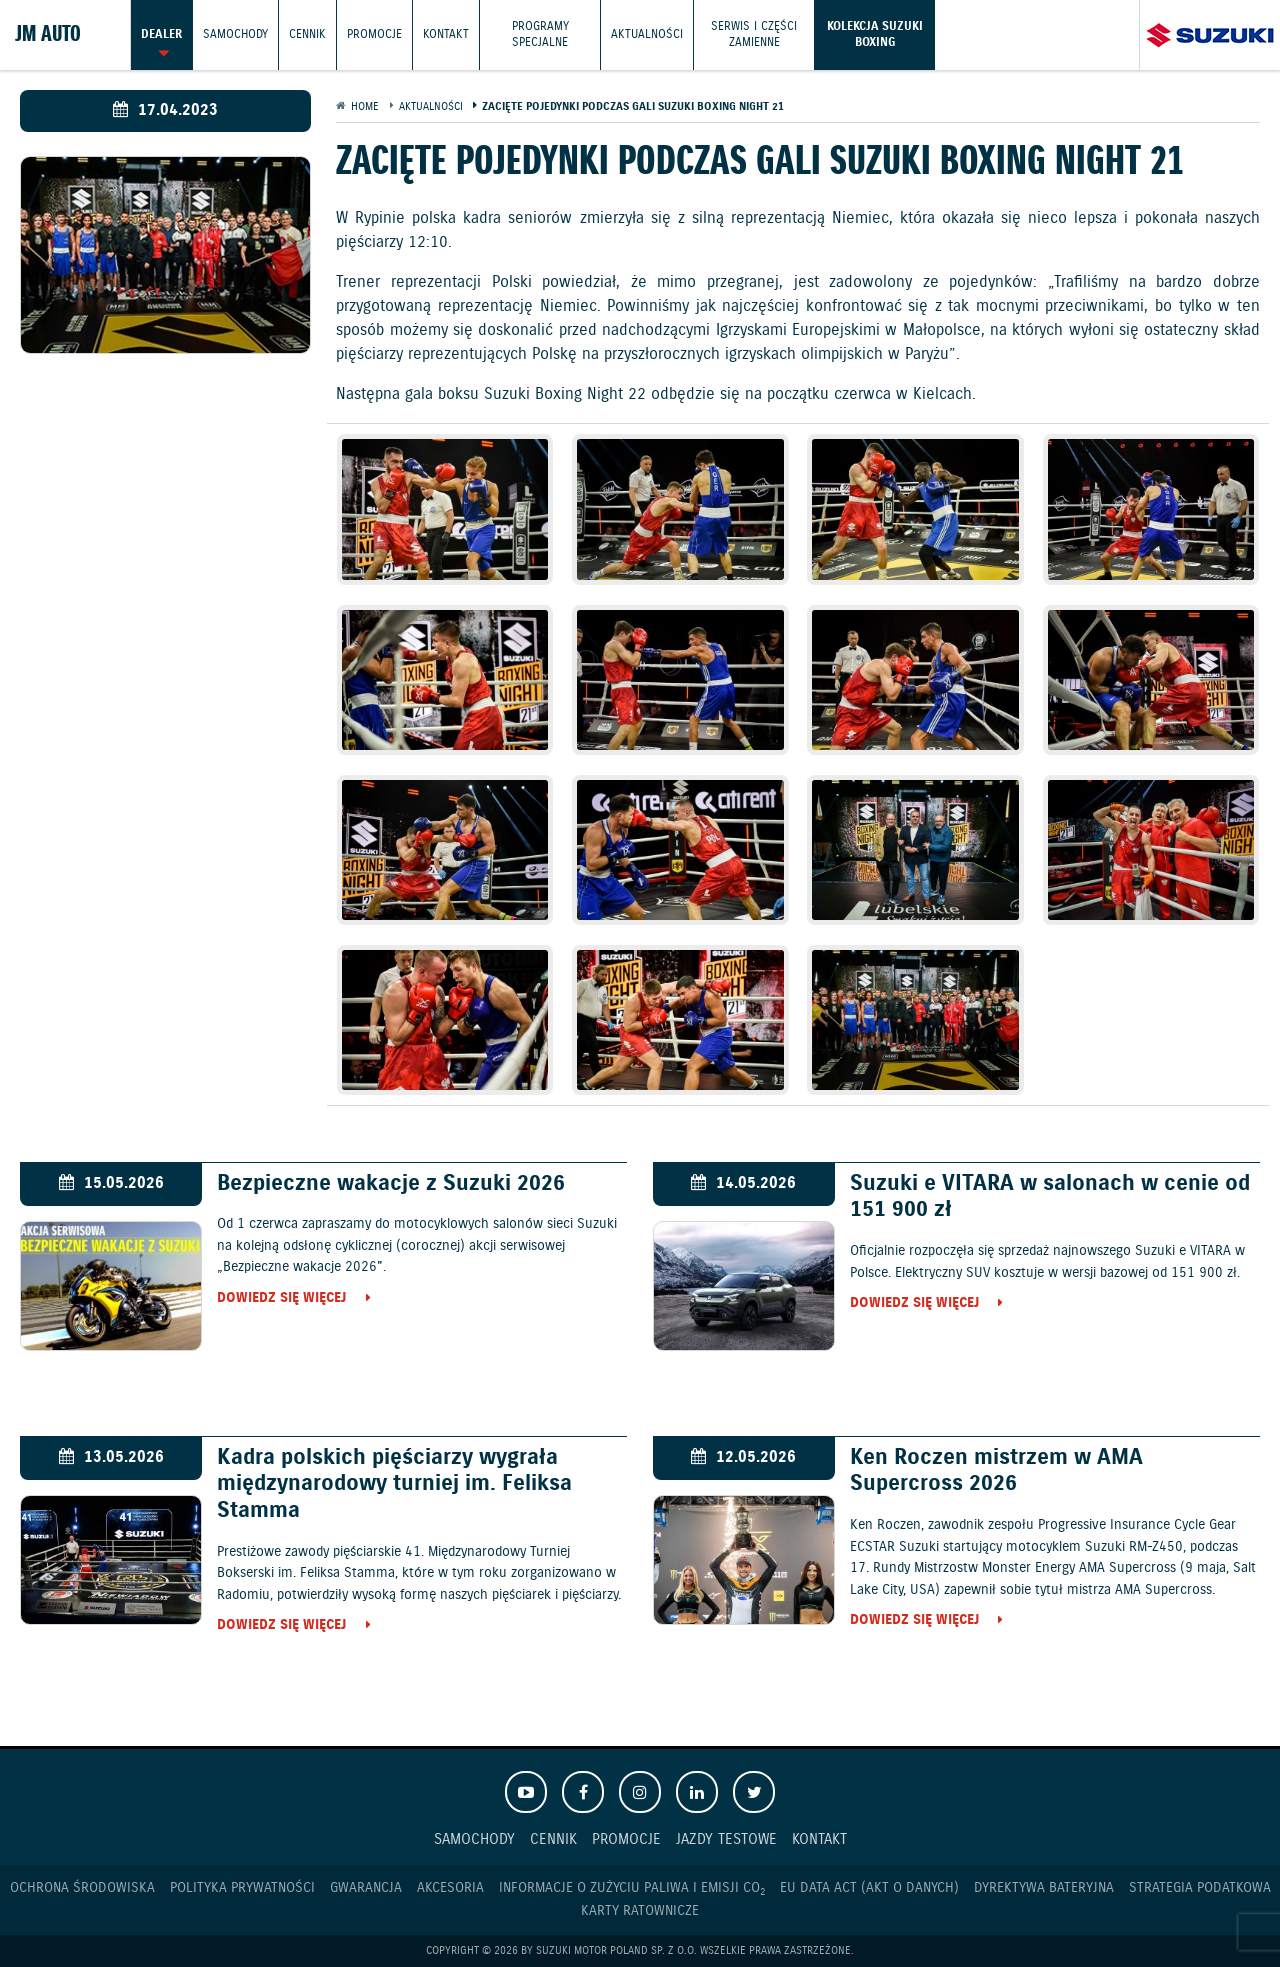 This screenshot has height=1967, width=1280. I want to click on Gwarancja, so click(366, 1888).